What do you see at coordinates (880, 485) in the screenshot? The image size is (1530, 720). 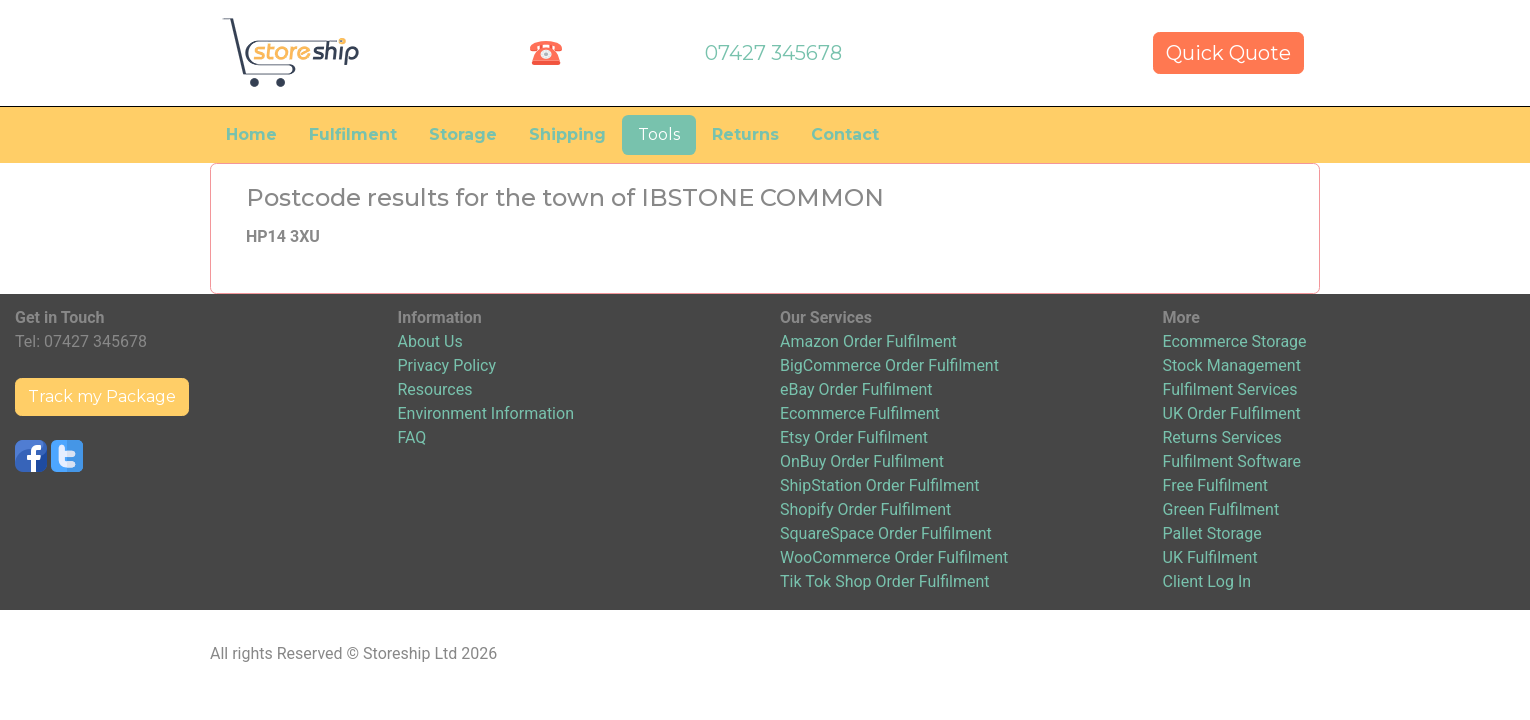 I see `ShipStation Order Fulfilment` at bounding box center [880, 485].